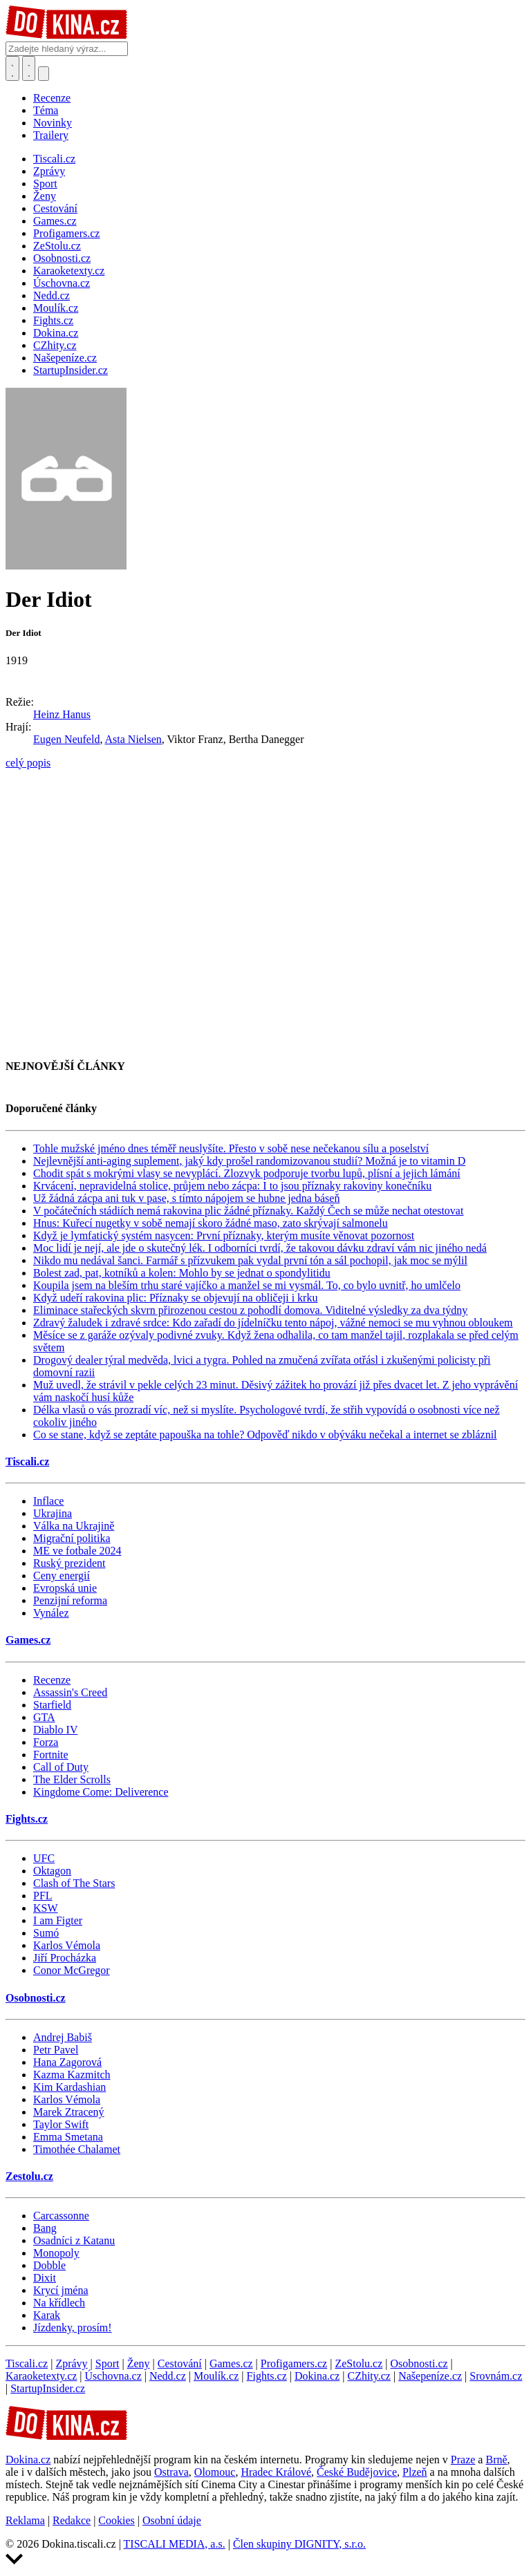 This screenshot has height=2576, width=531. What do you see at coordinates (113, 2376) in the screenshot?
I see `Úschovna.cz` at bounding box center [113, 2376].